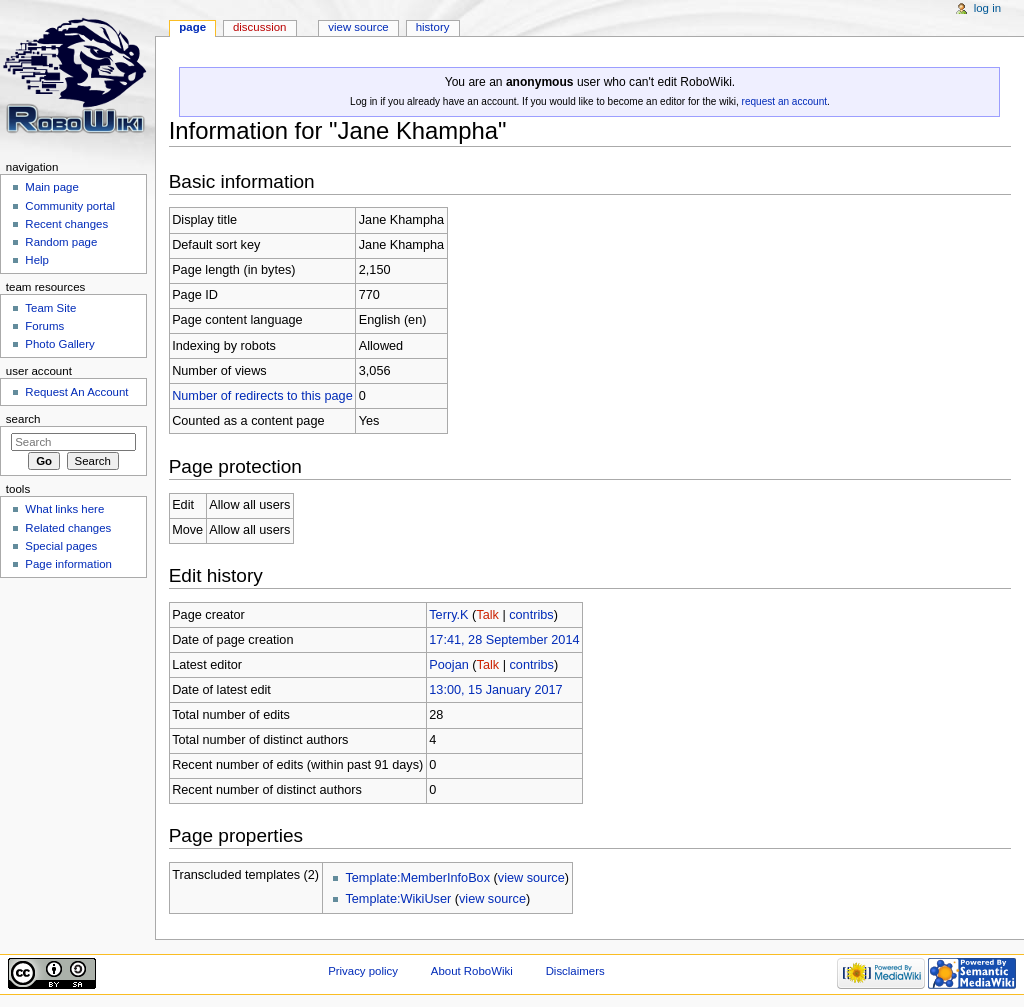 The height and width of the screenshot is (1007, 1024). Describe the element at coordinates (68, 564) in the screenshot. I see `Page information` at that location.